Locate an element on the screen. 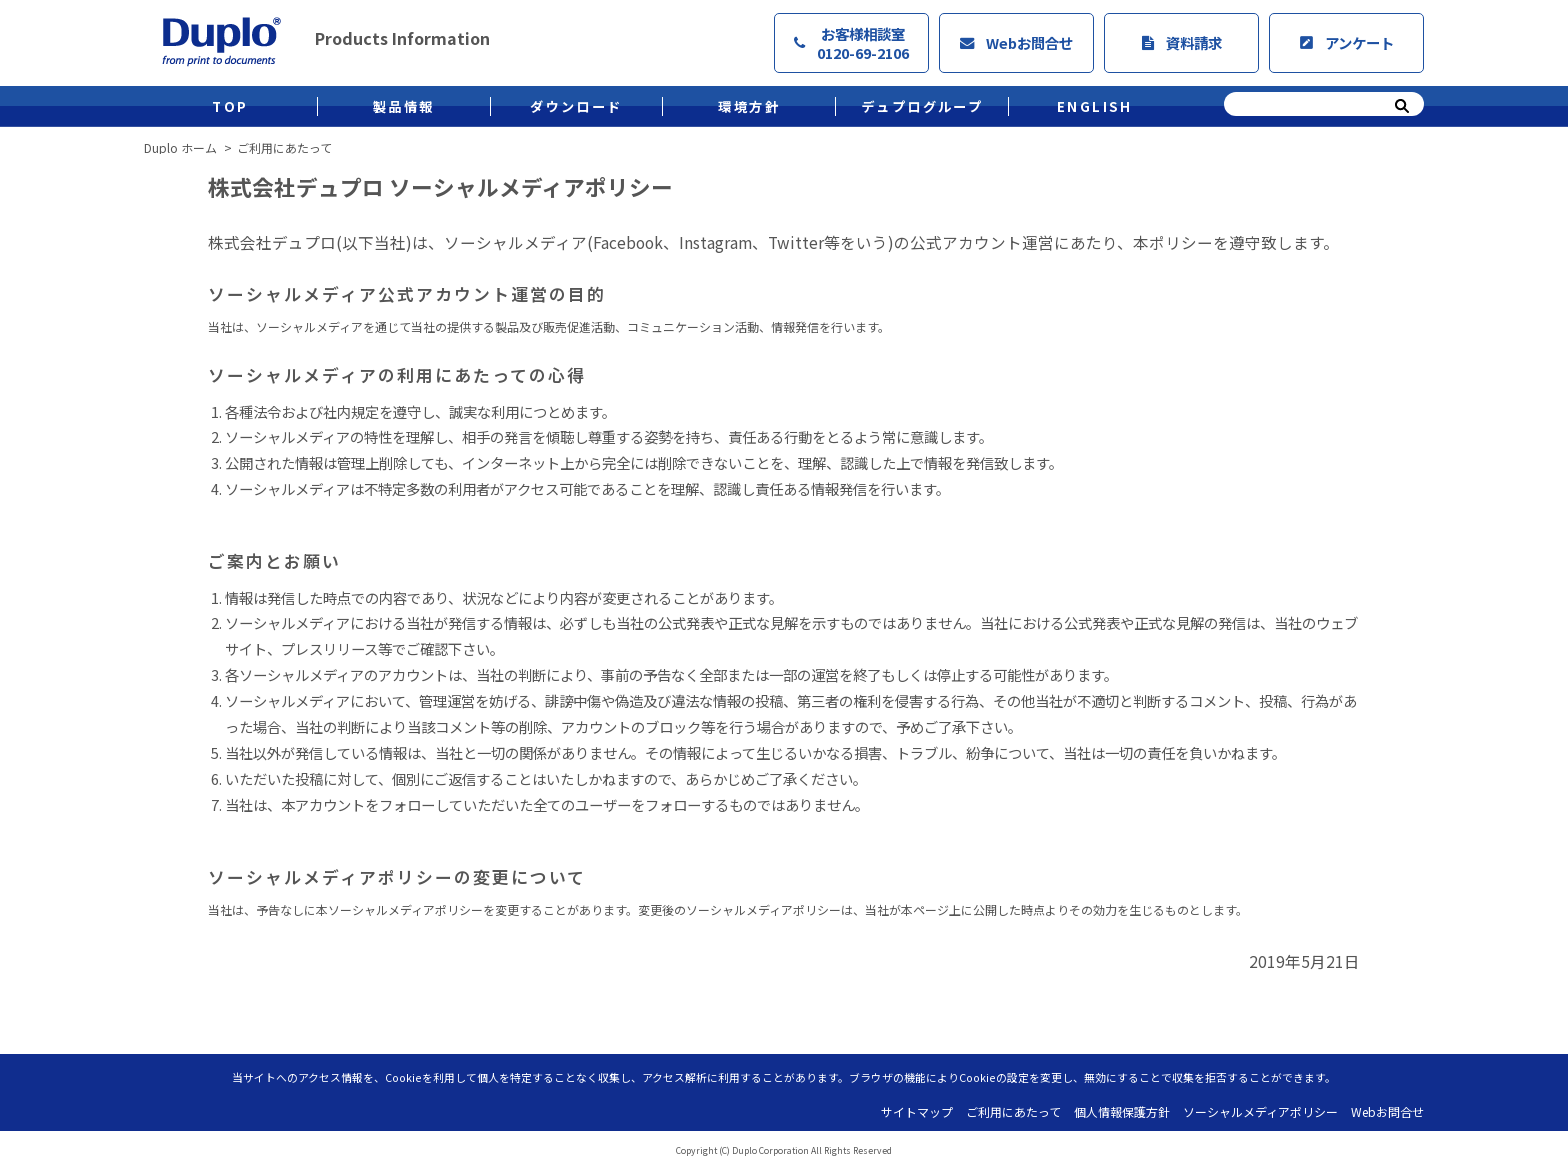  個人情報保護方針 is located at coordinates (1122, 1111).